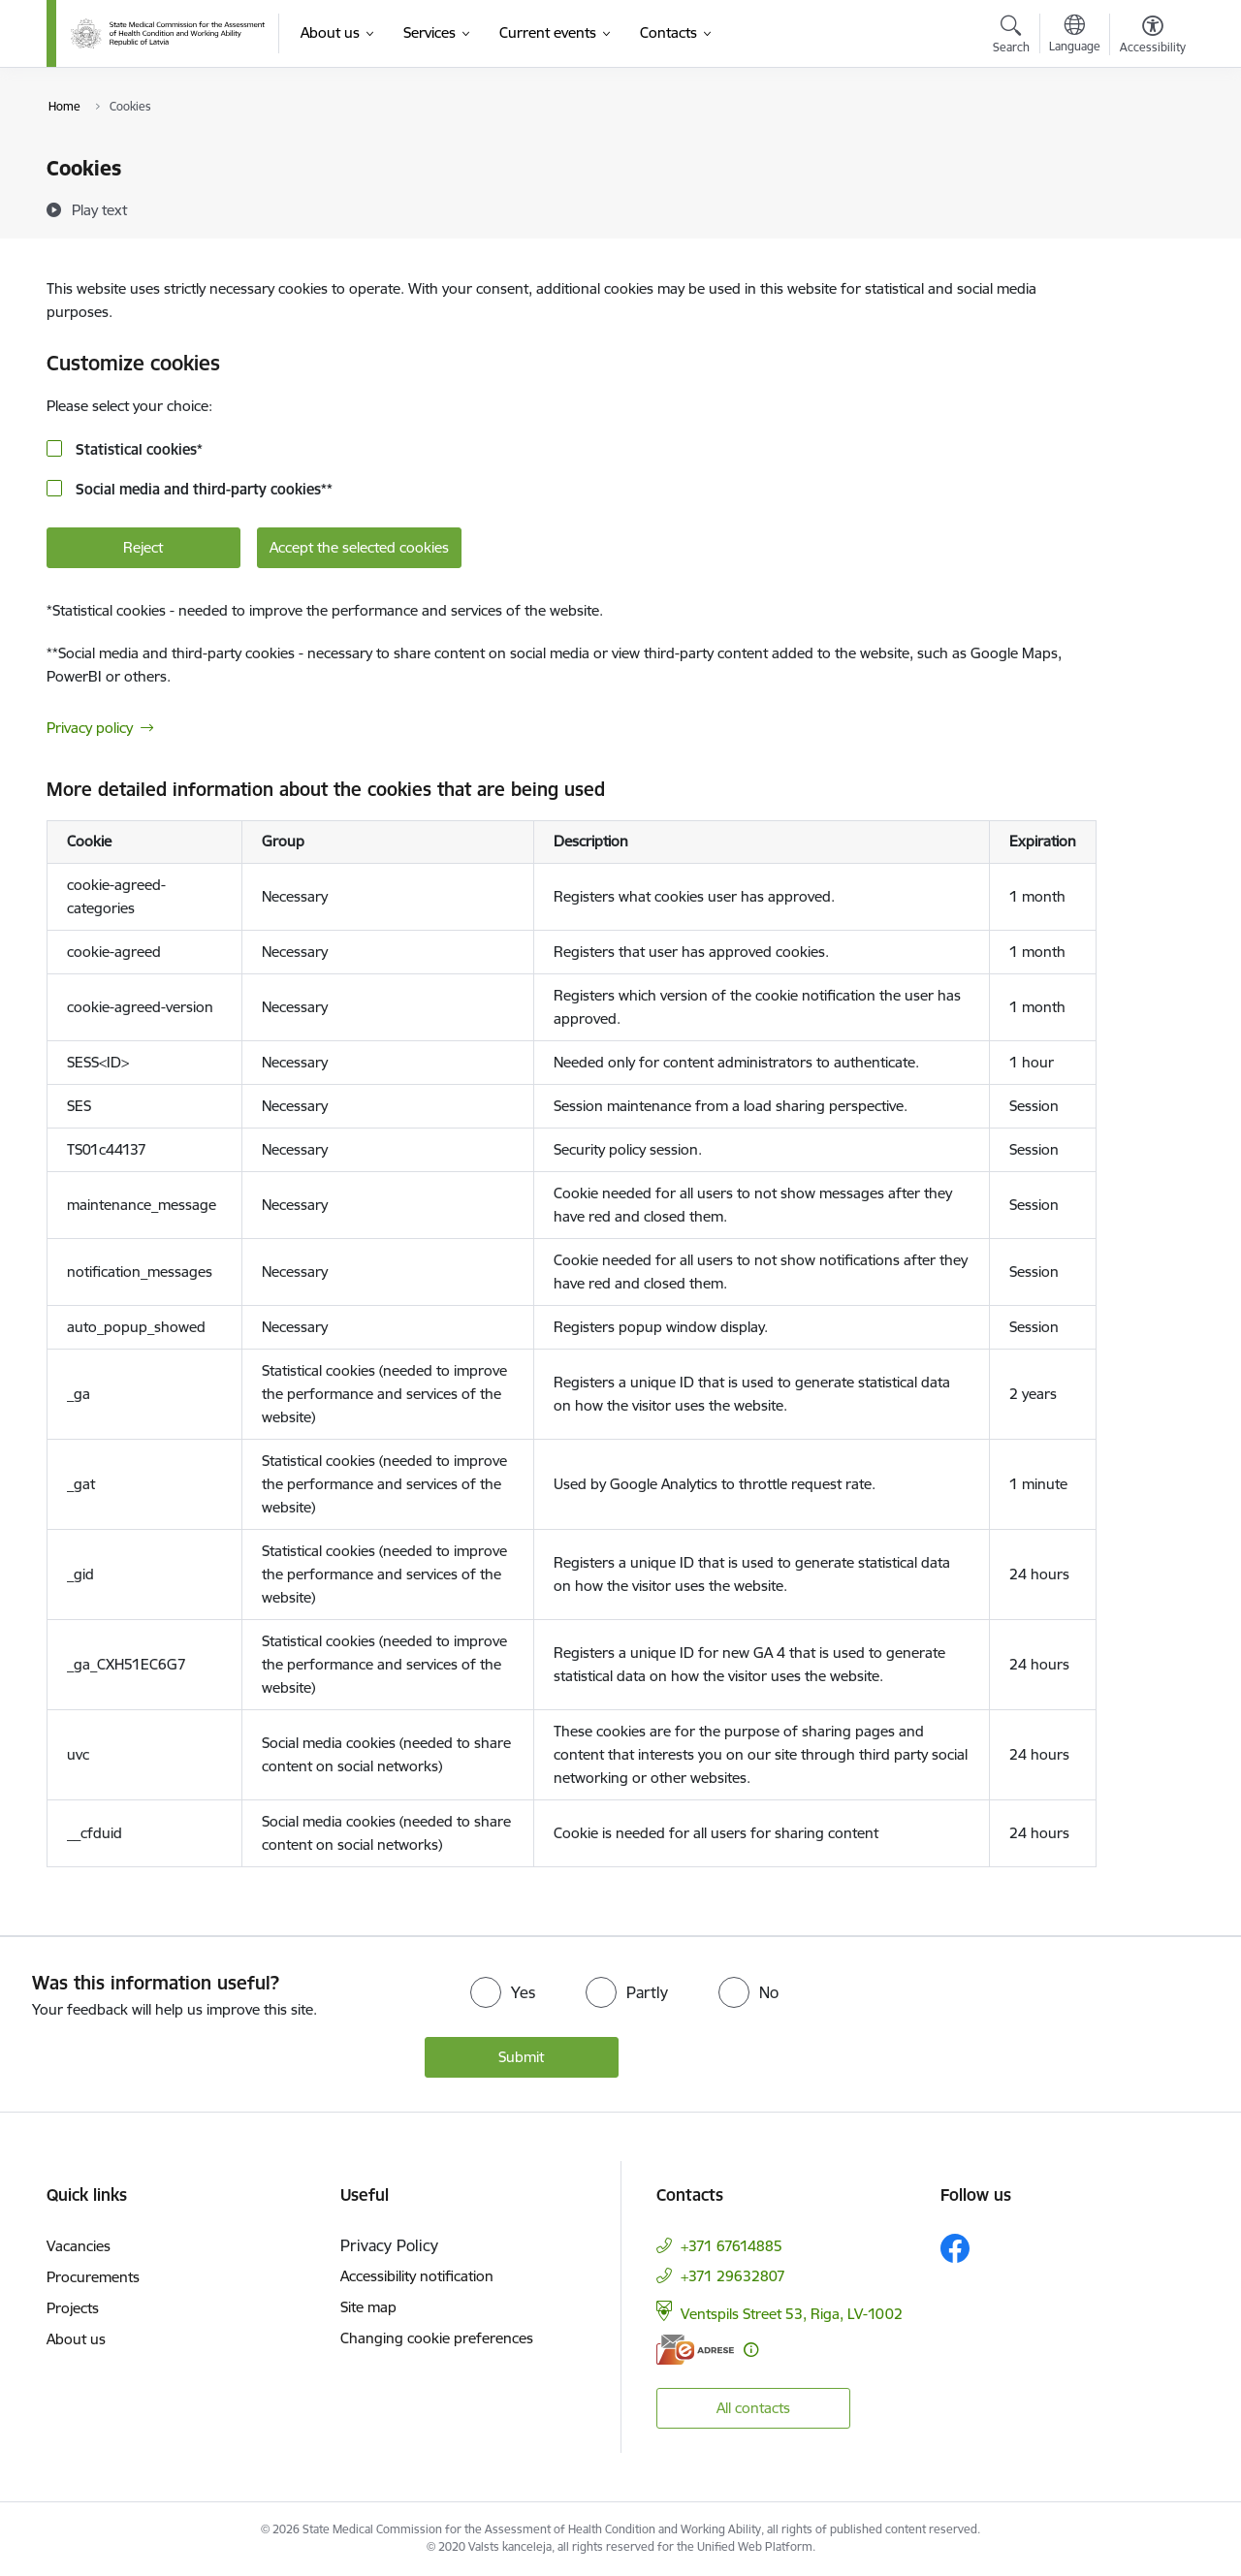 The width and height of the screenshot is (1241, 2576). I want to click on [More information], so click(751, 2349).